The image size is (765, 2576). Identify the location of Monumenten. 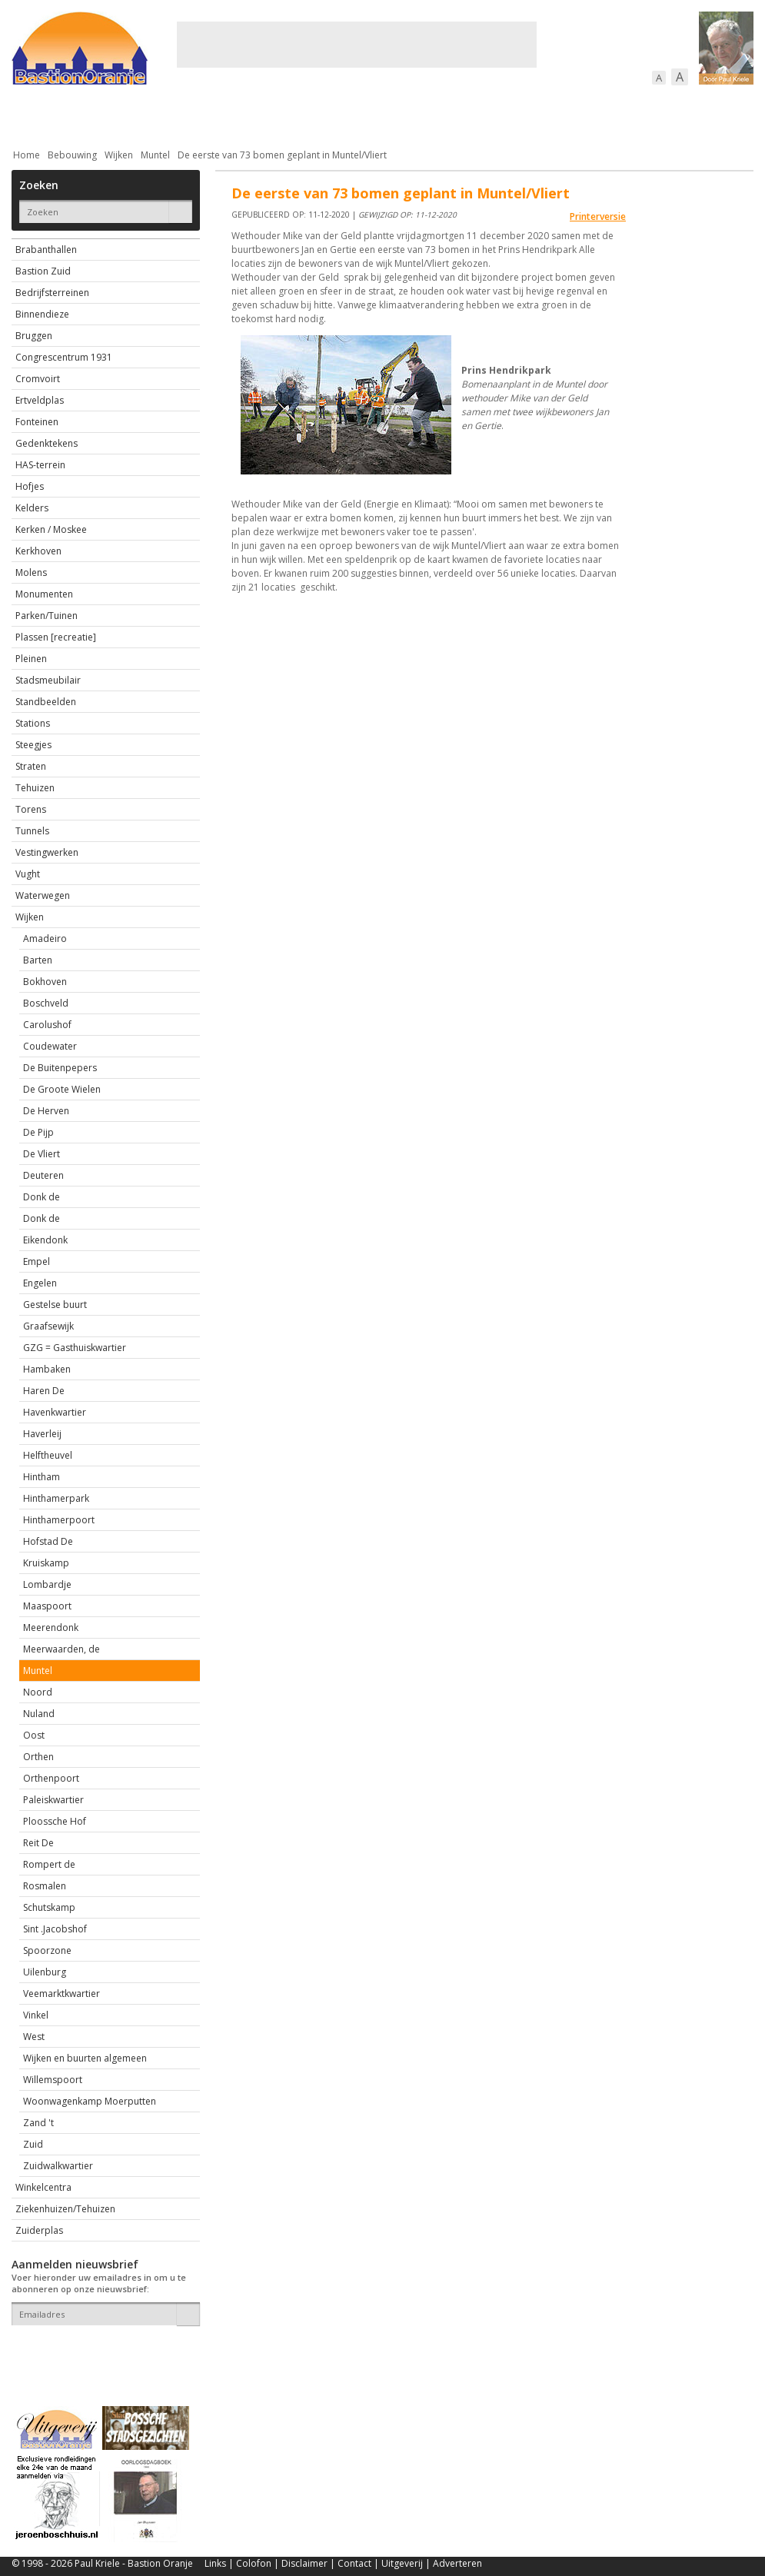
(44, 594).